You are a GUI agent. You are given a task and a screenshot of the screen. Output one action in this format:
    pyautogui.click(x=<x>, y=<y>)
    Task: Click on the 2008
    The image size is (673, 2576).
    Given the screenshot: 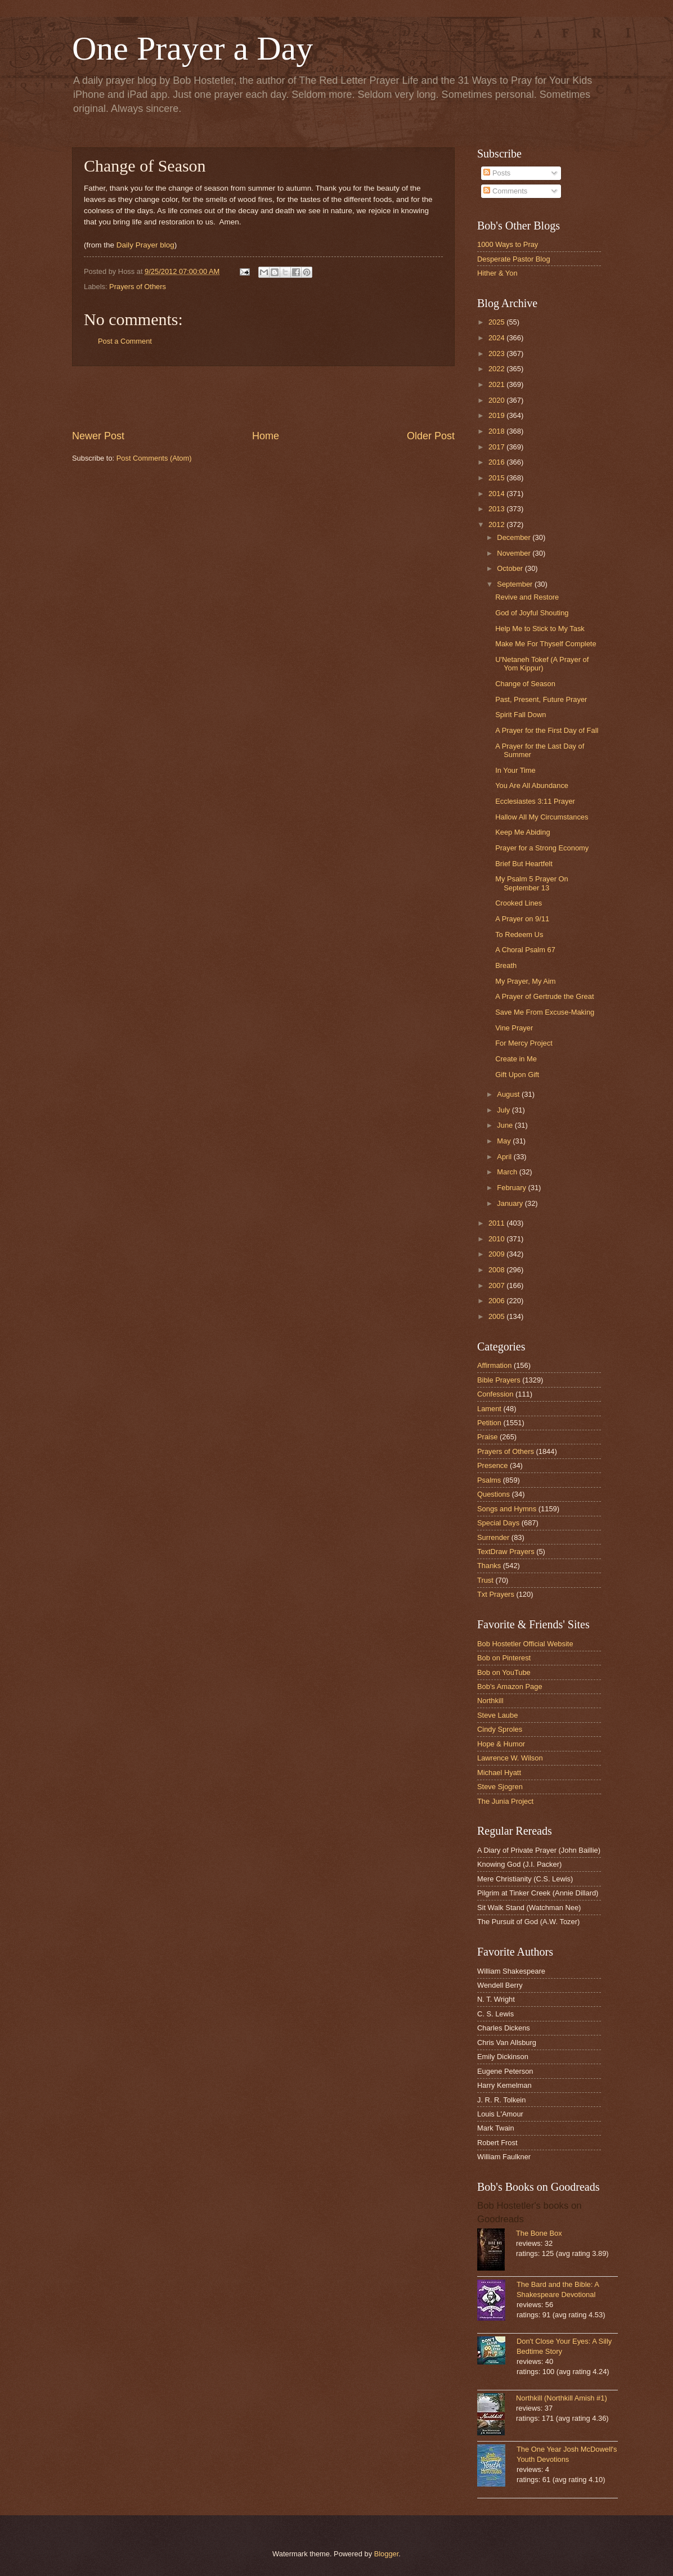 What is the action you would take?
    pyautogui.click(x=497, y=1270)
    